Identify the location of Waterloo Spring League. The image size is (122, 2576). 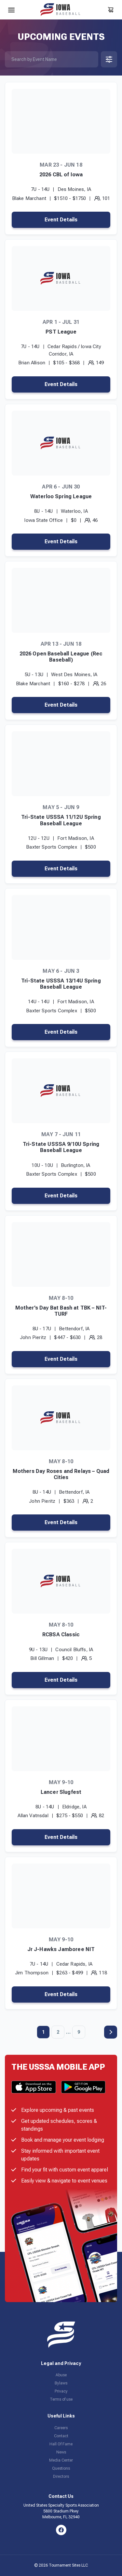
(61, 496).